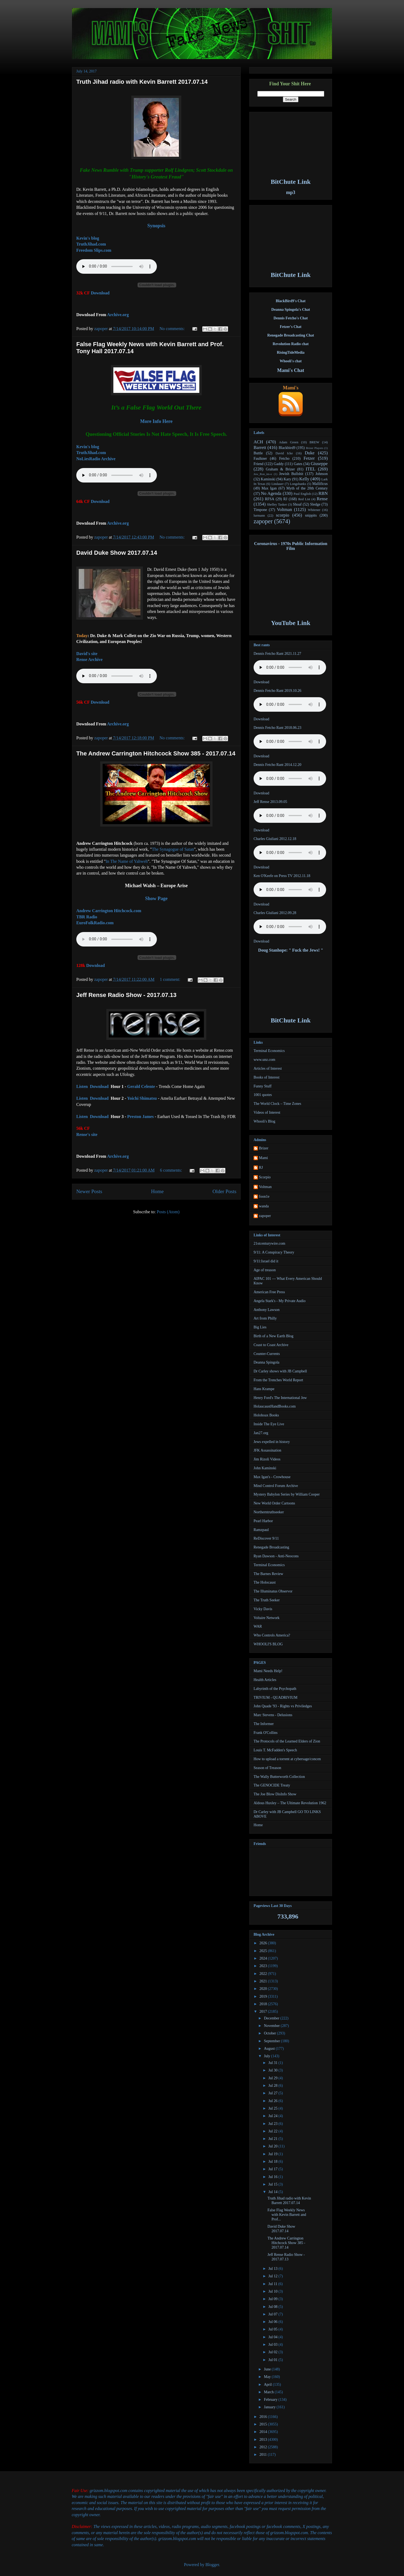  What do you see at coordinates (263, 1521) in the screenshot?
I see `Pearl Harbor` at bounding box center [263, 1521].